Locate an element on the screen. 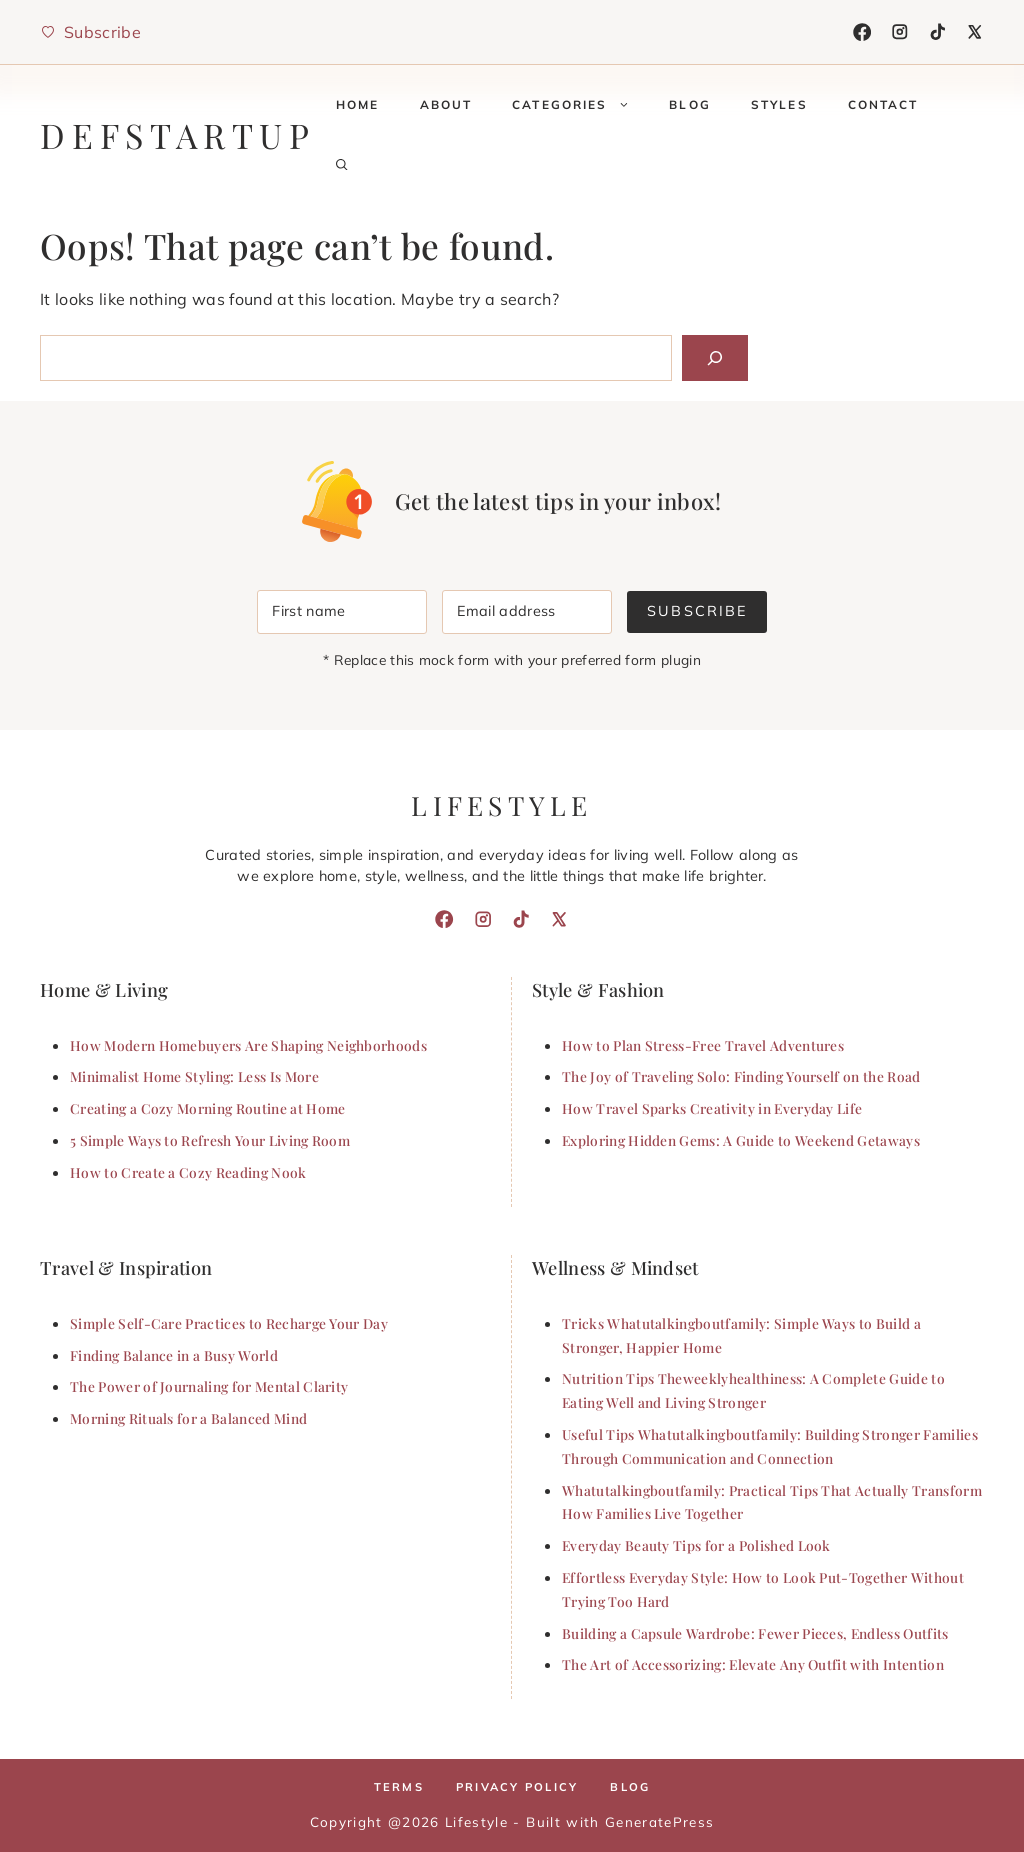  [Facebook] is located at coordinates (862, 32).